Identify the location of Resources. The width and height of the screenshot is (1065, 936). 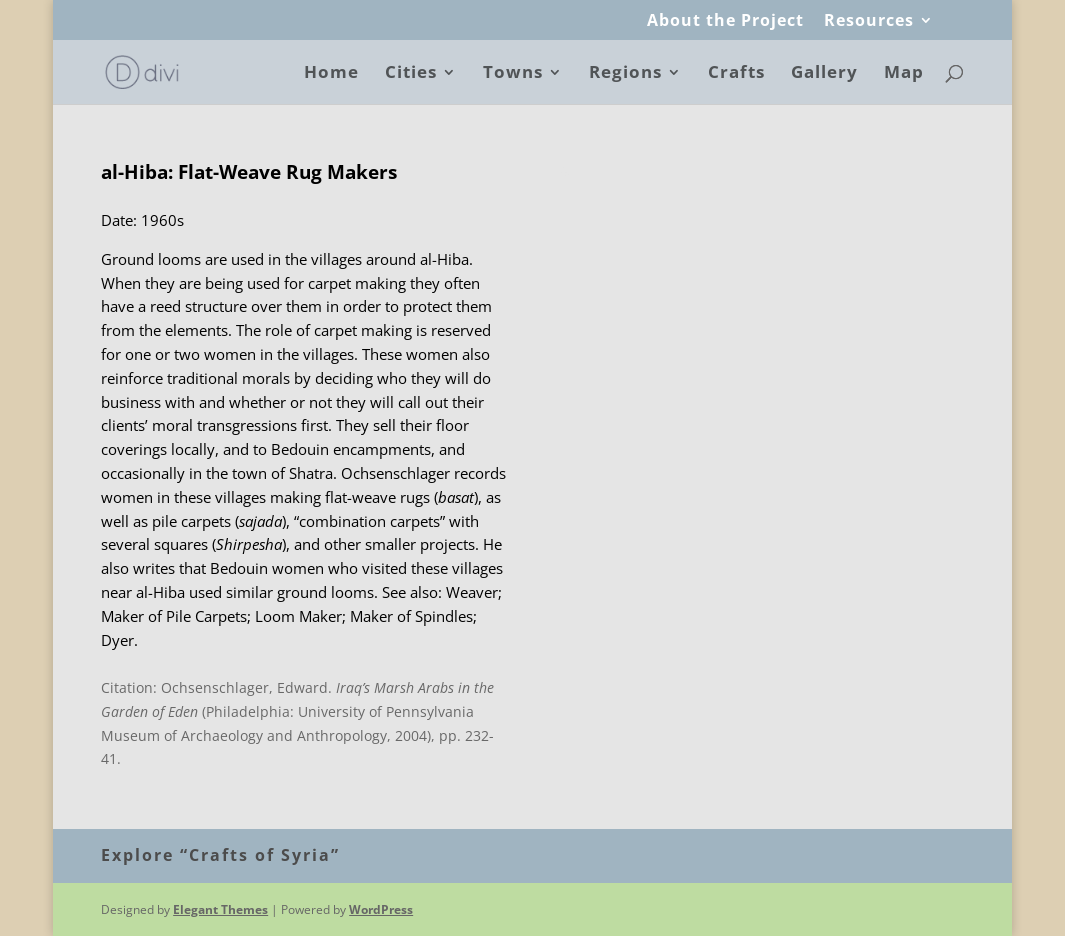
(869, 21).